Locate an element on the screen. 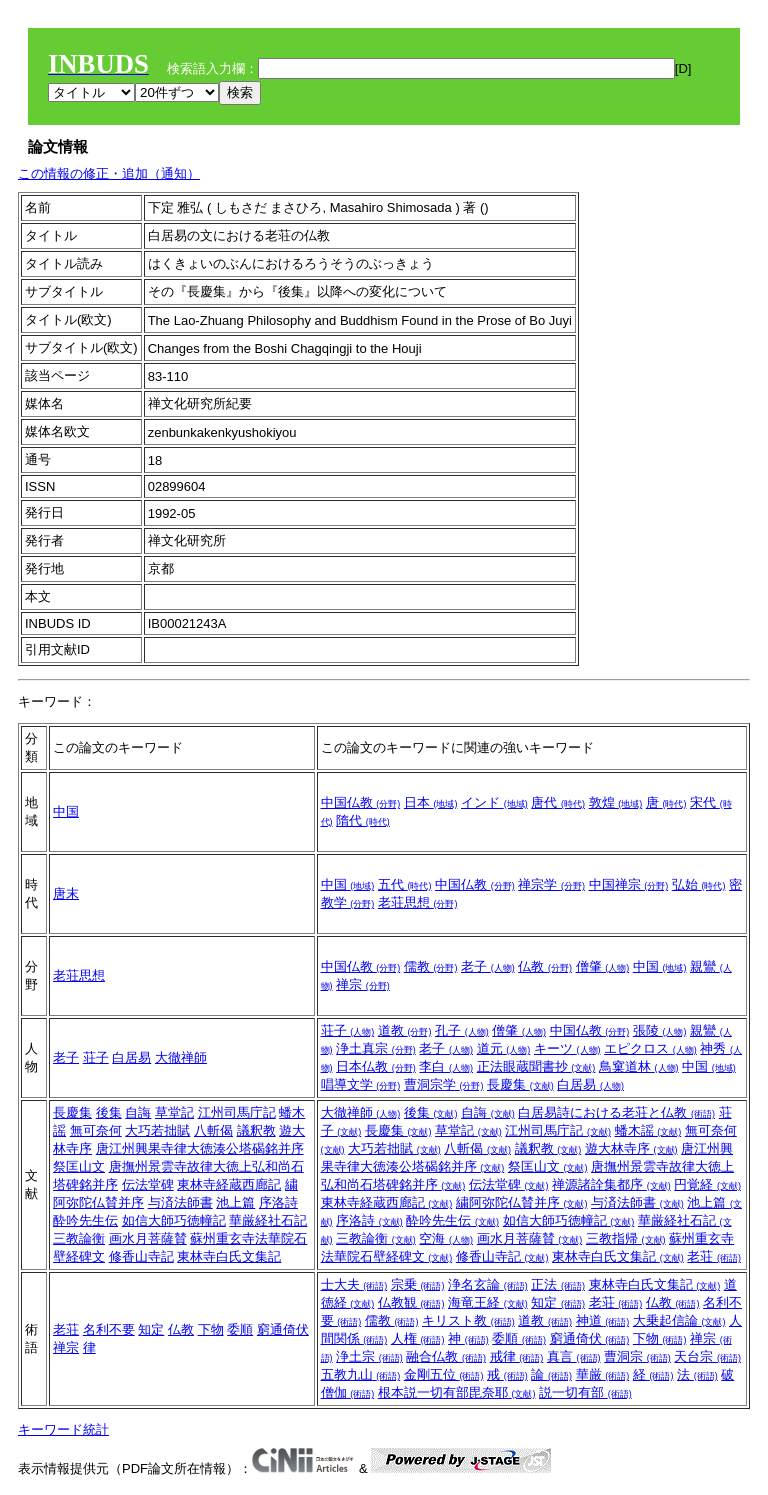 This screenshot has height=1495, width=768. 白居易 is located at coordinates (131, 1057).